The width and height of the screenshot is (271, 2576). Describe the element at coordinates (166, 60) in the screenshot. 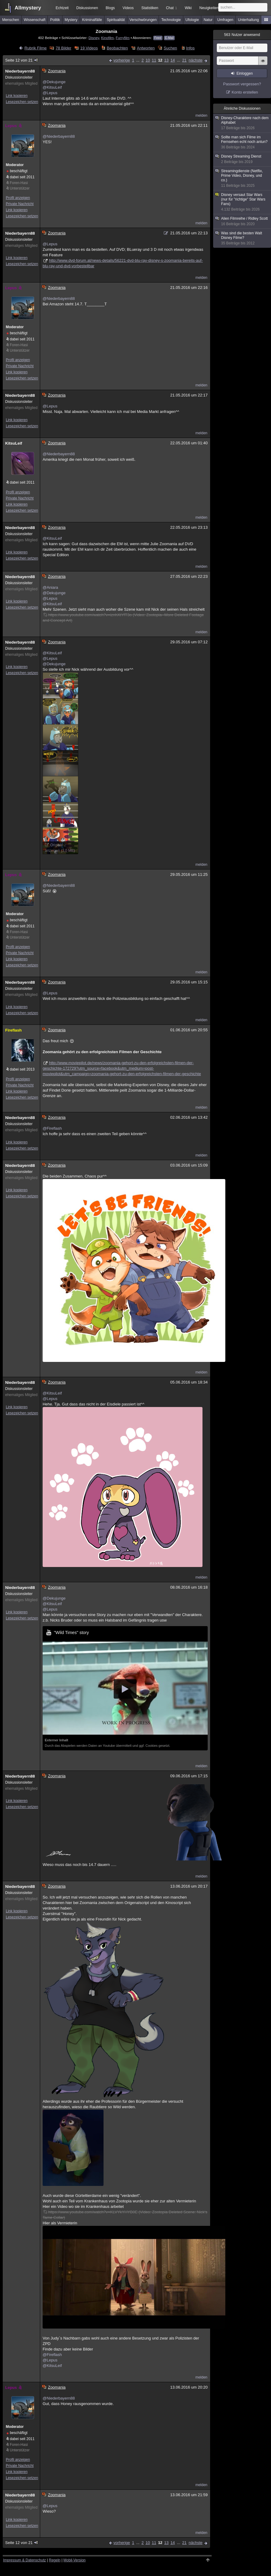

I see `13` at that location.